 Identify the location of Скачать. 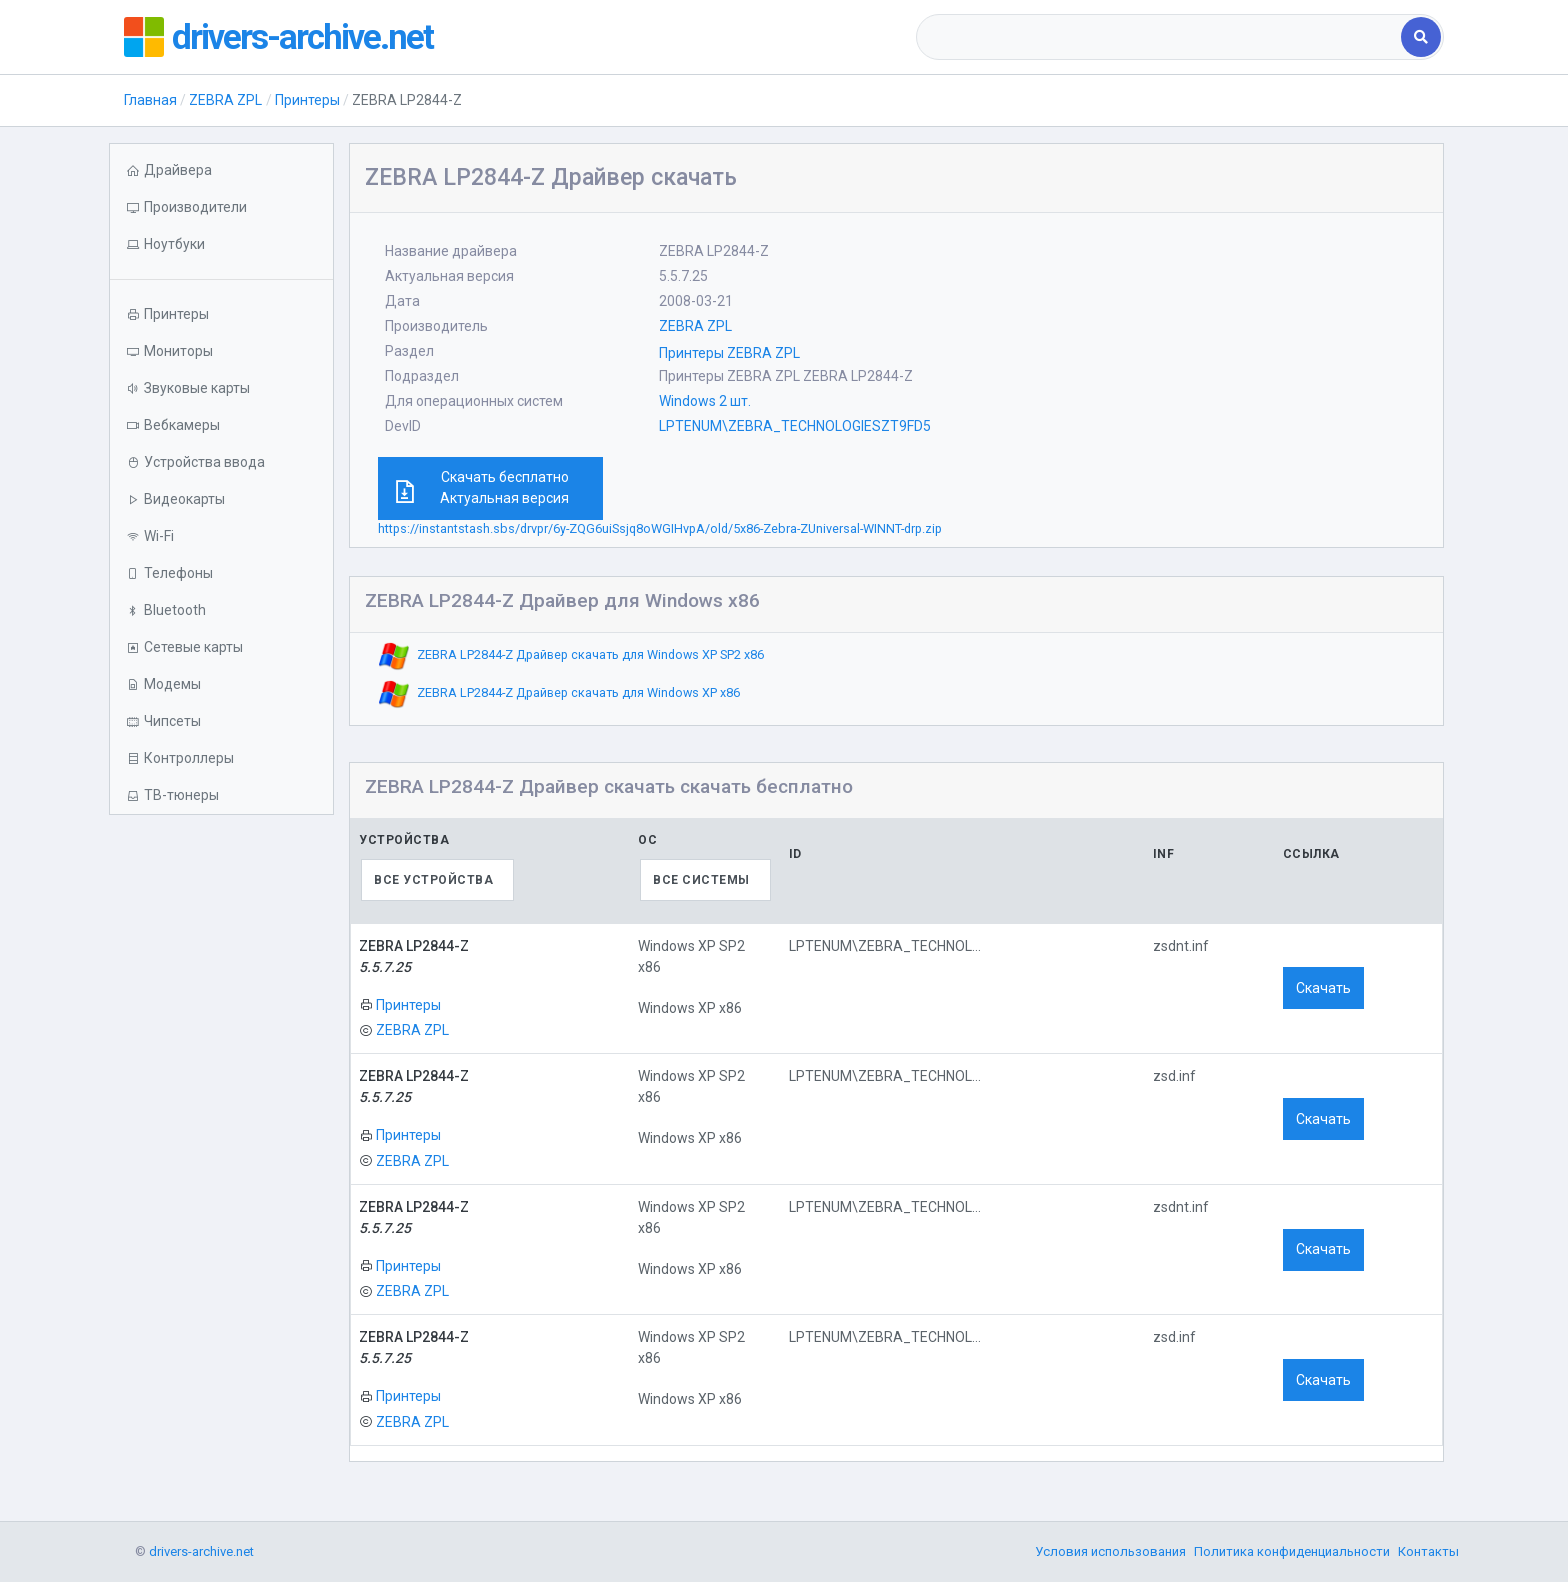
(1323, 988).